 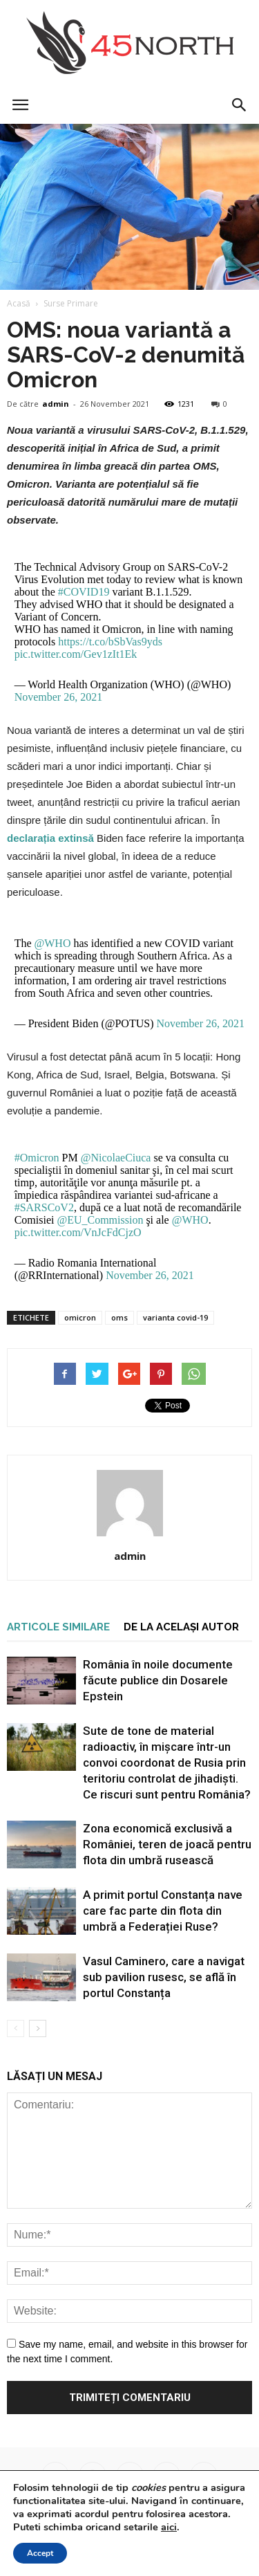 I want to click on Accept, so click(x=40, y=2553).